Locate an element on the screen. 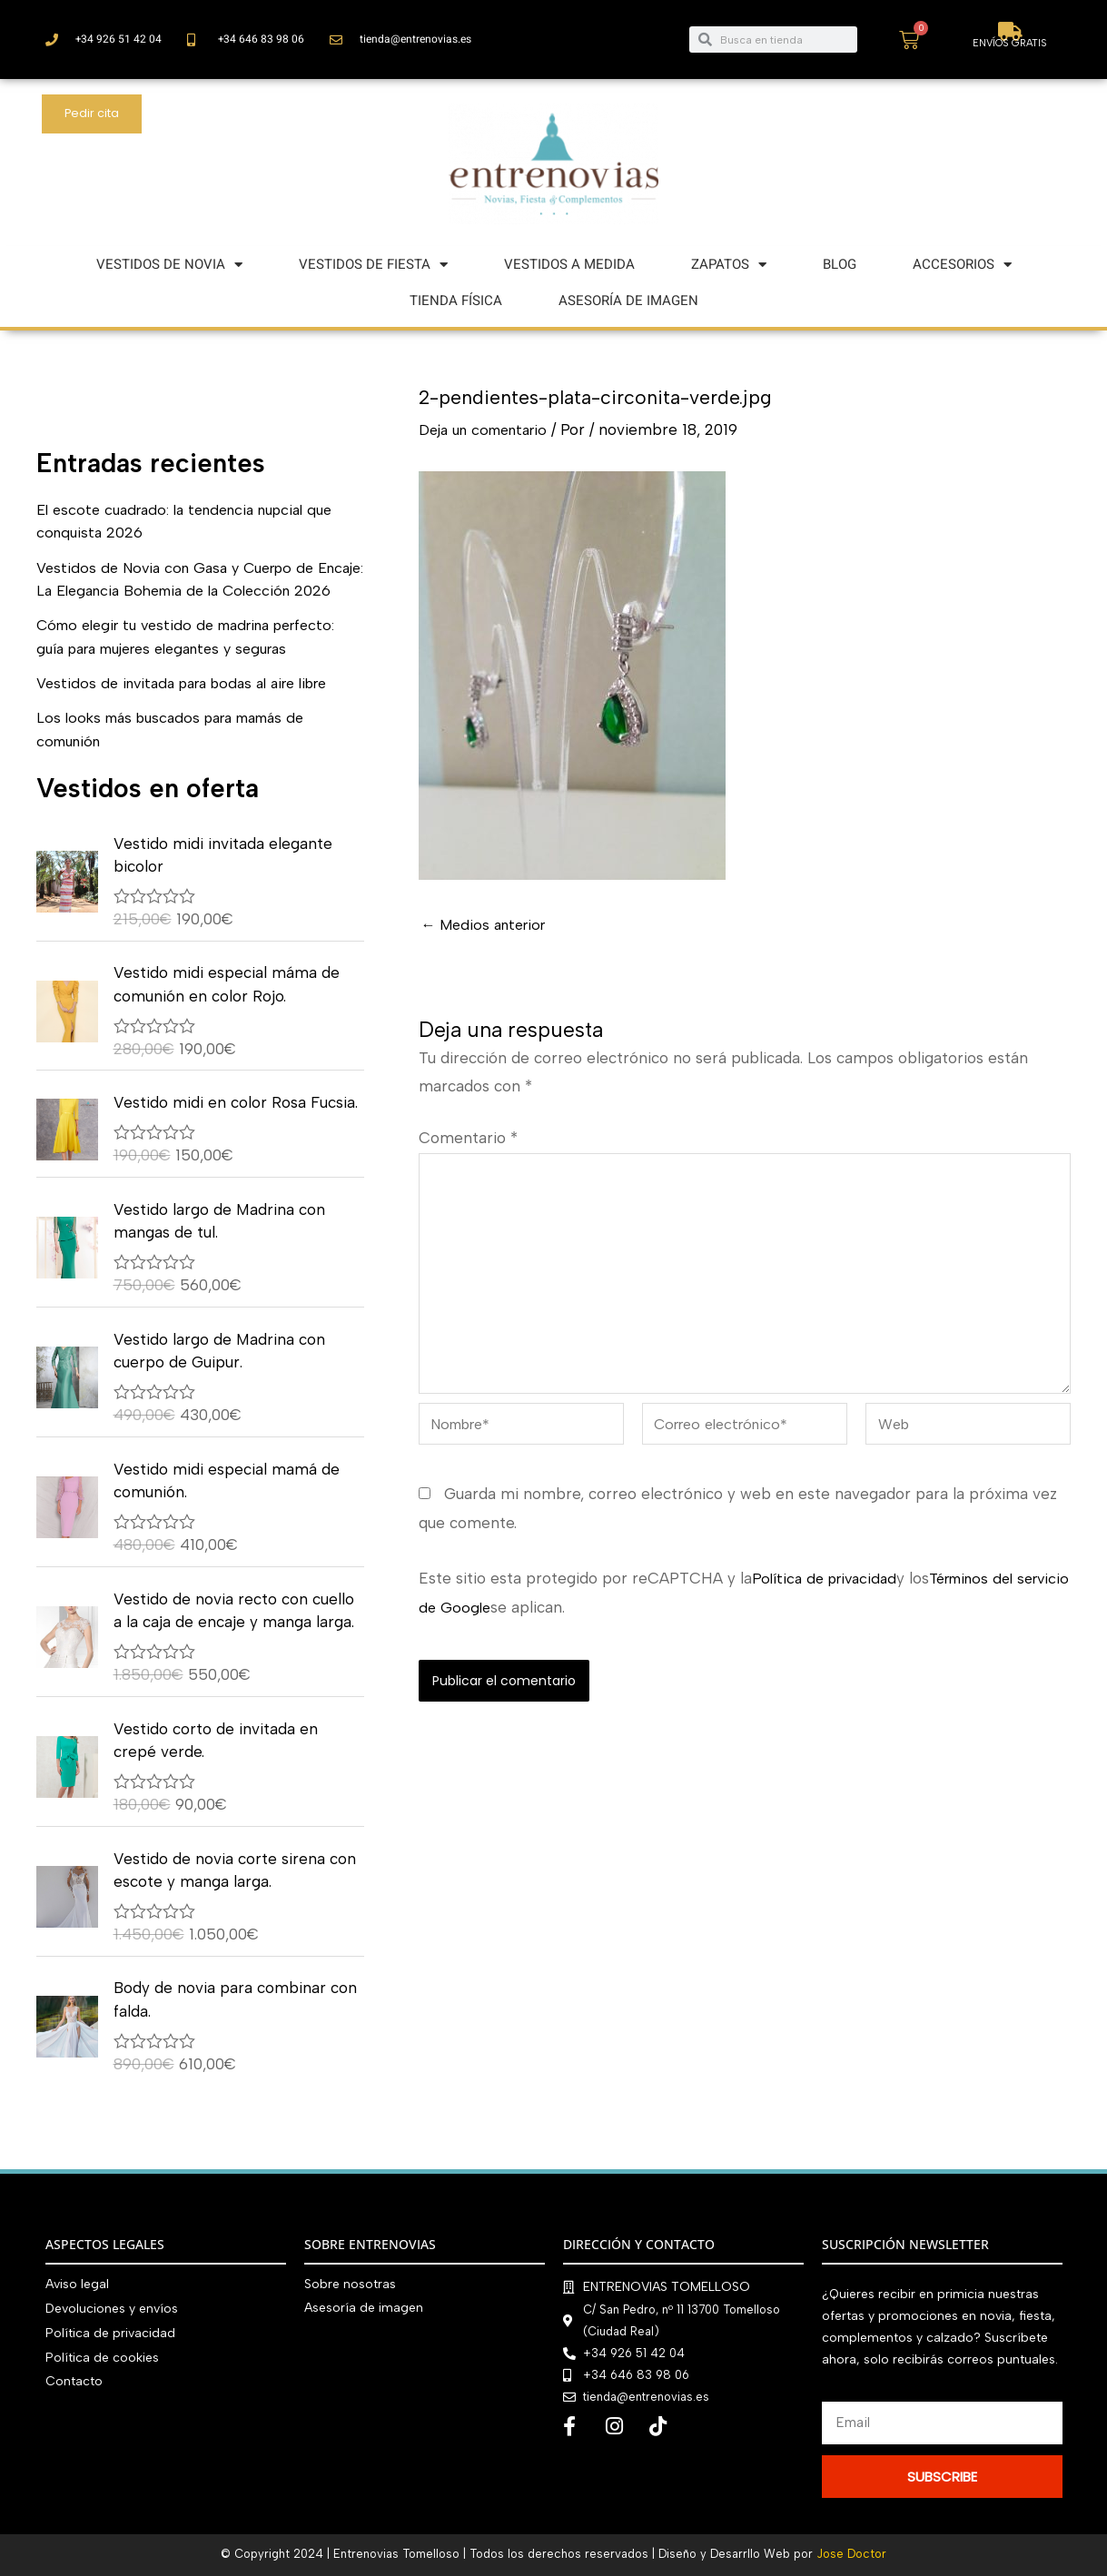 The height and width of the screenshot is (2576, 1107). Sobre nosotras is located at coordinates (350, 2284).